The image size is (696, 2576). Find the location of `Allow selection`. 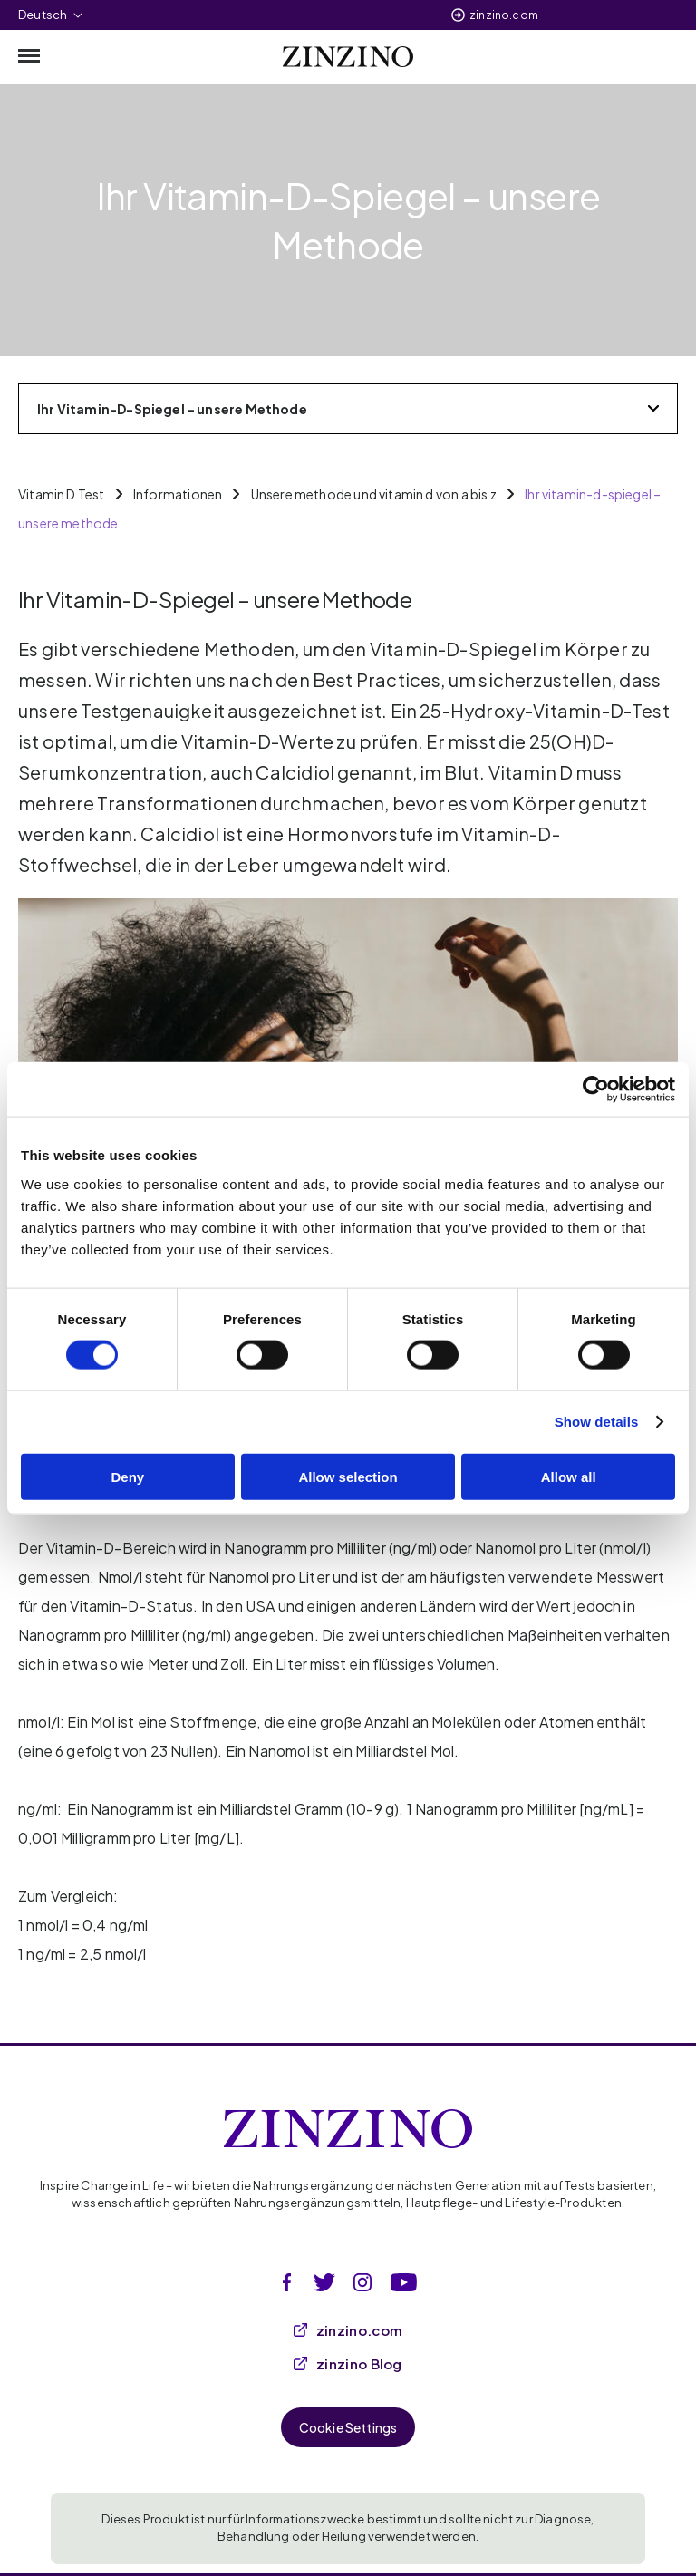

Allow selection is located at coordinates (347, 1476).